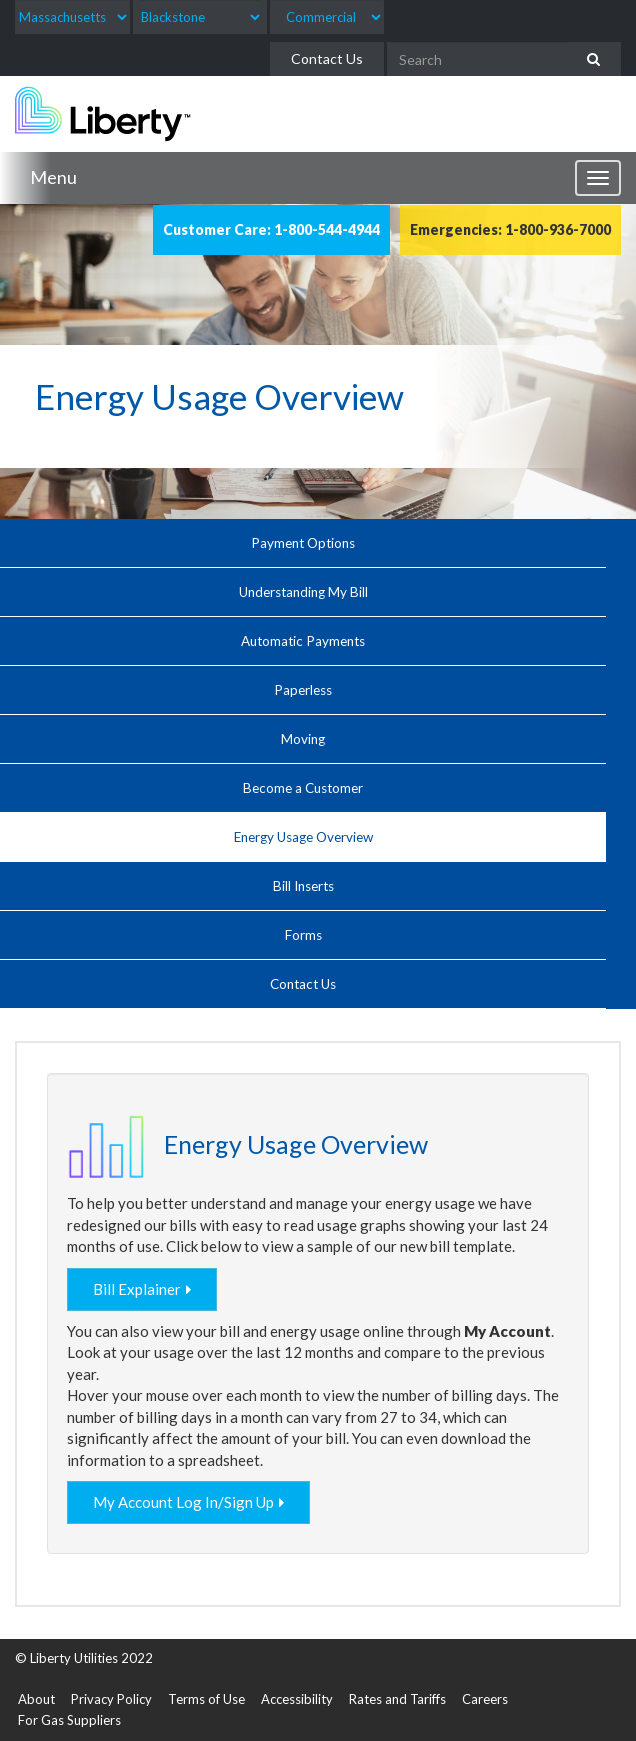  Describe the element at coordinates (206, 1699) in the screenshot. I see `Terms of Use` at that location.